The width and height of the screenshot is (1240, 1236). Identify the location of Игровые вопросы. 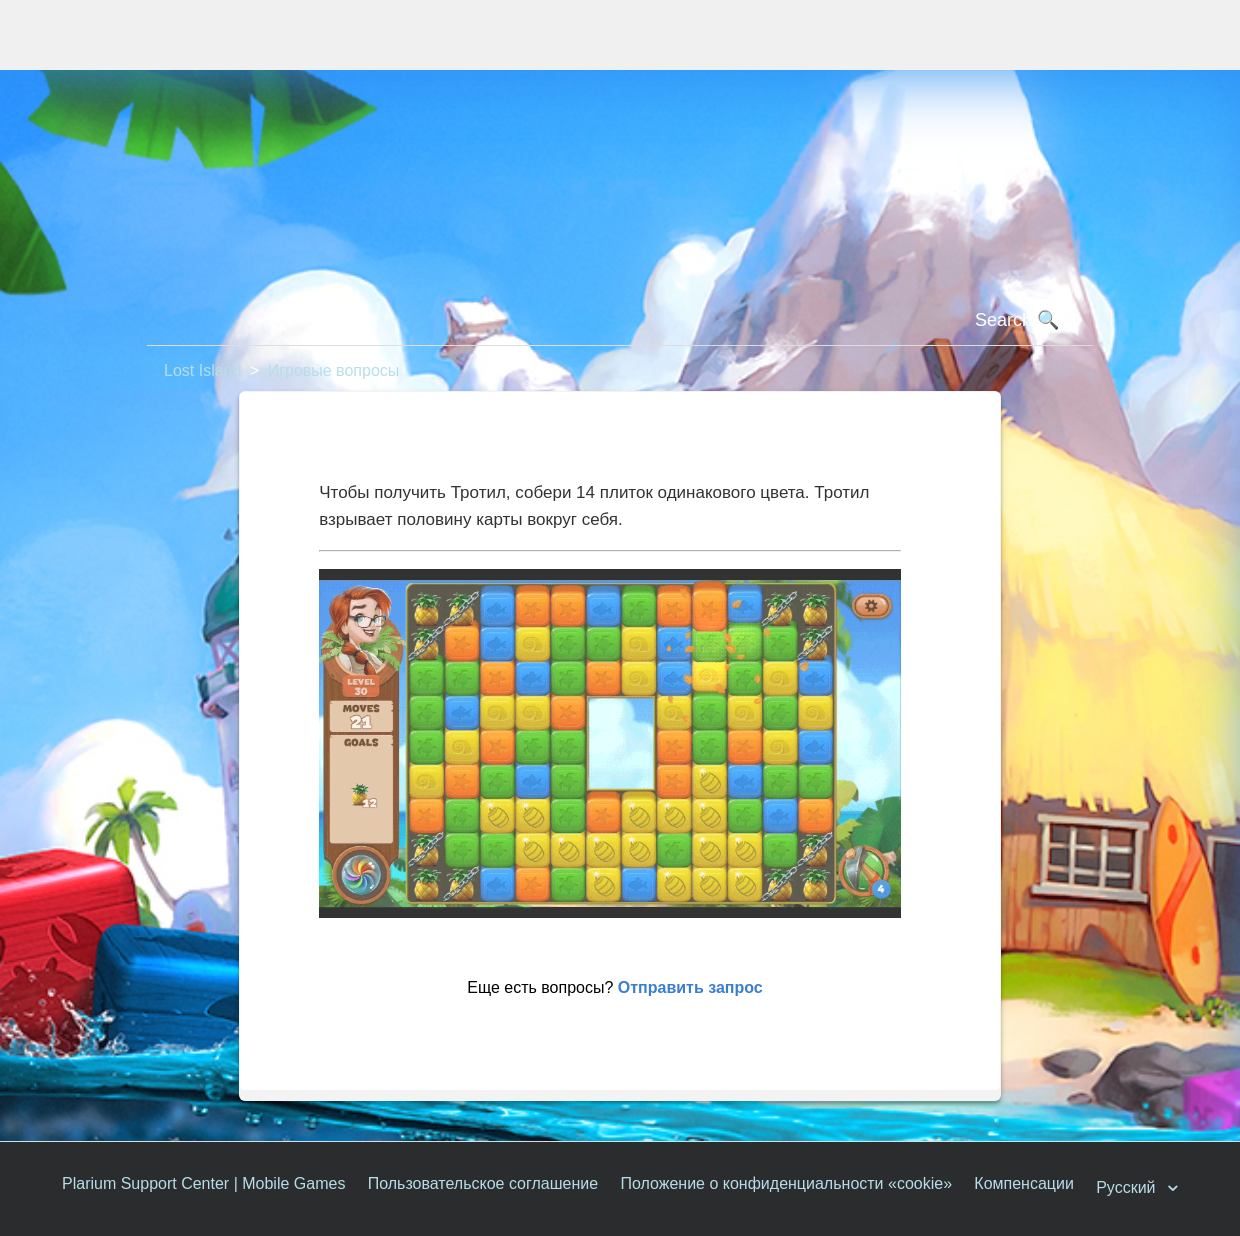
(334, 370).